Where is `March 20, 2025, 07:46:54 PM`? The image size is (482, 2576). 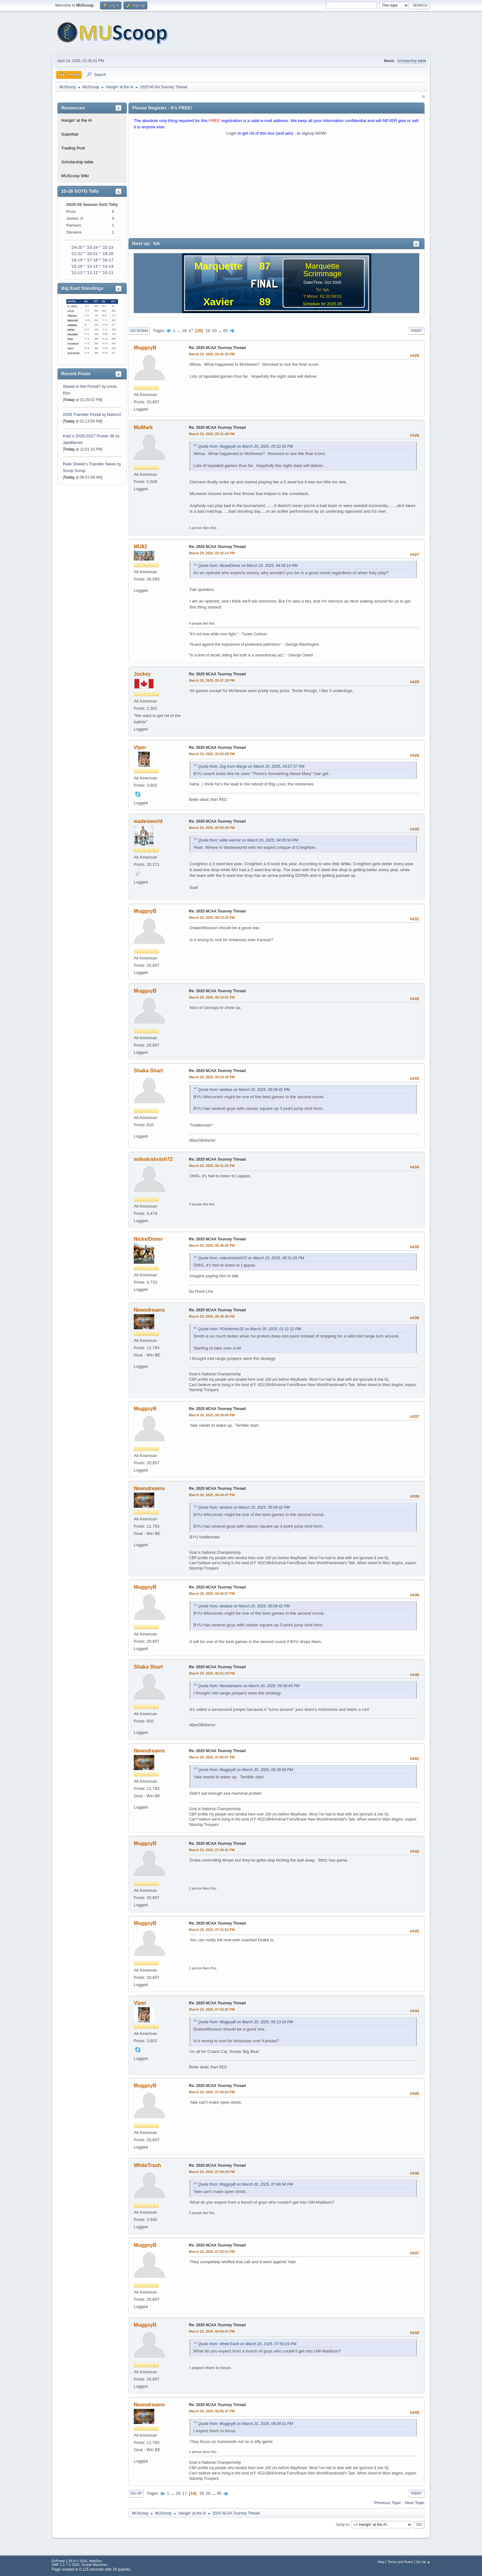 March 20, 2025, 07:46:54 PM is located at coordinates (212, 2092).